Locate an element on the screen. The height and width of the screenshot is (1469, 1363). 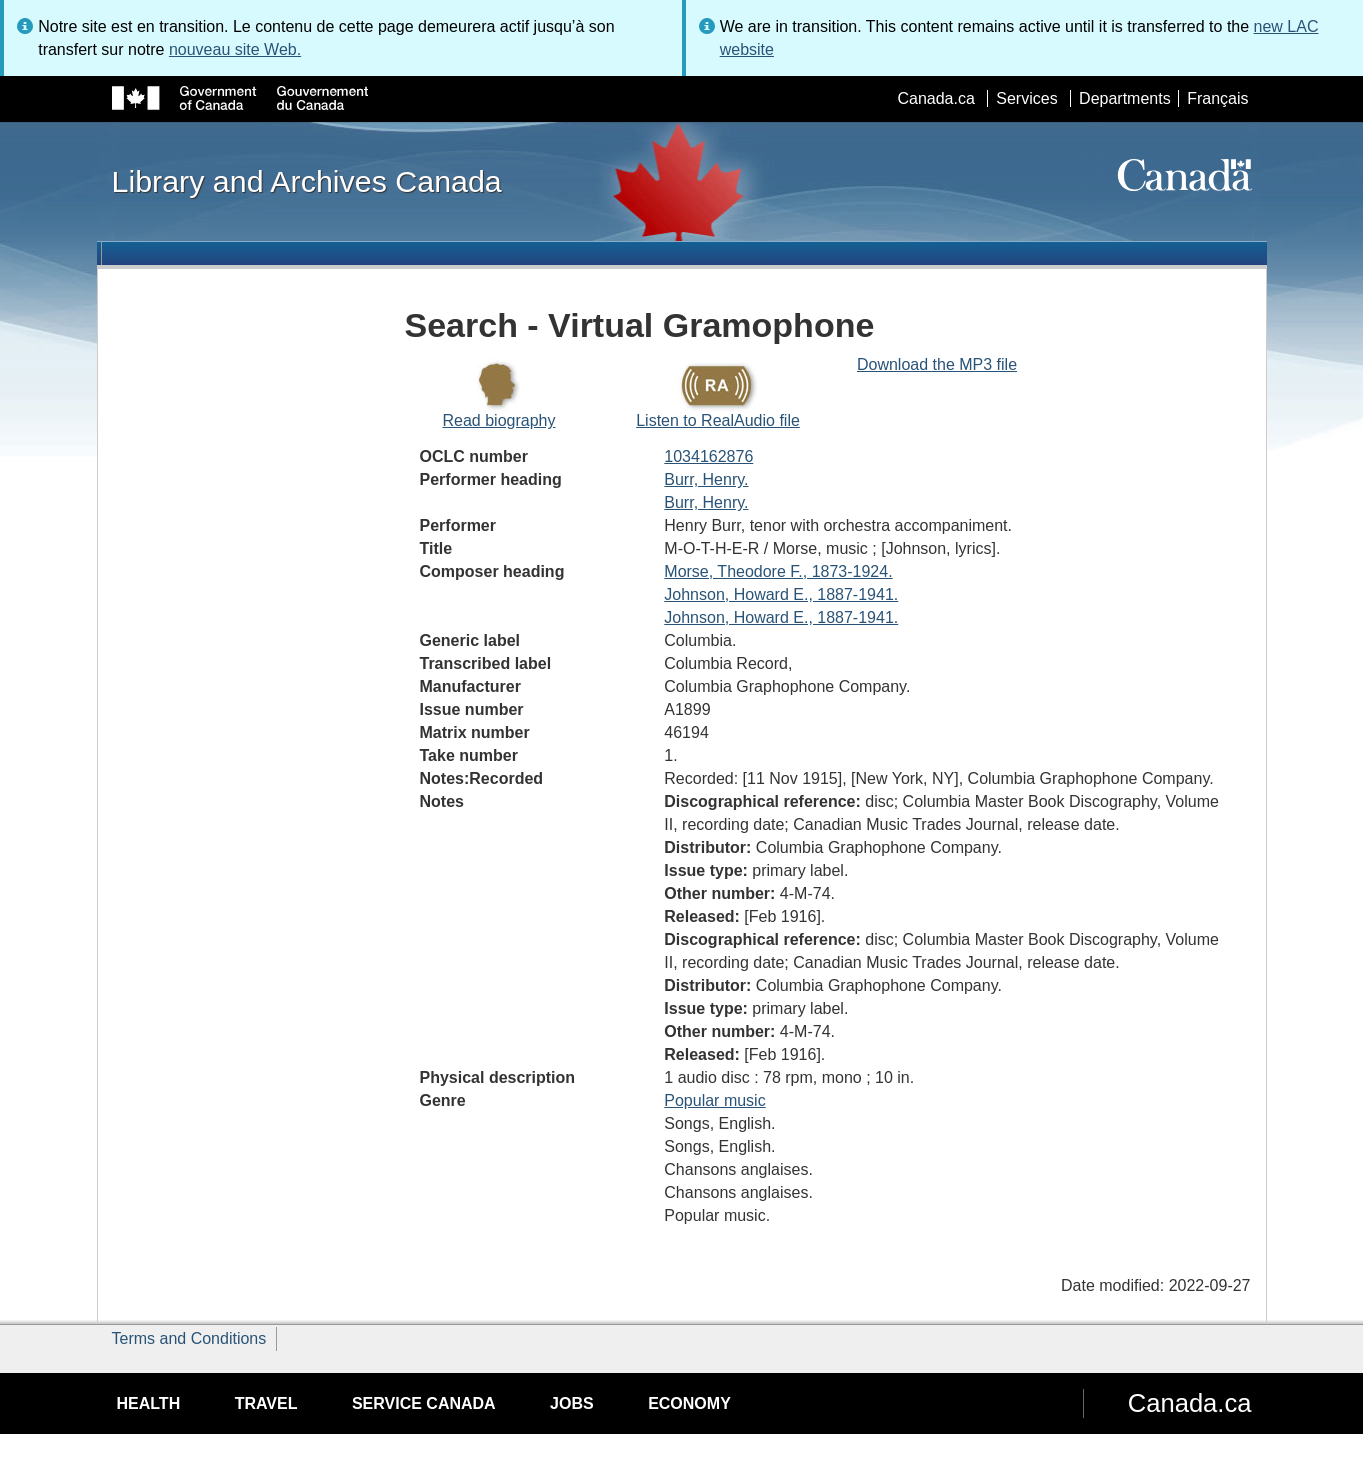
Download the MP3 file is located at coordinates (937, 364).